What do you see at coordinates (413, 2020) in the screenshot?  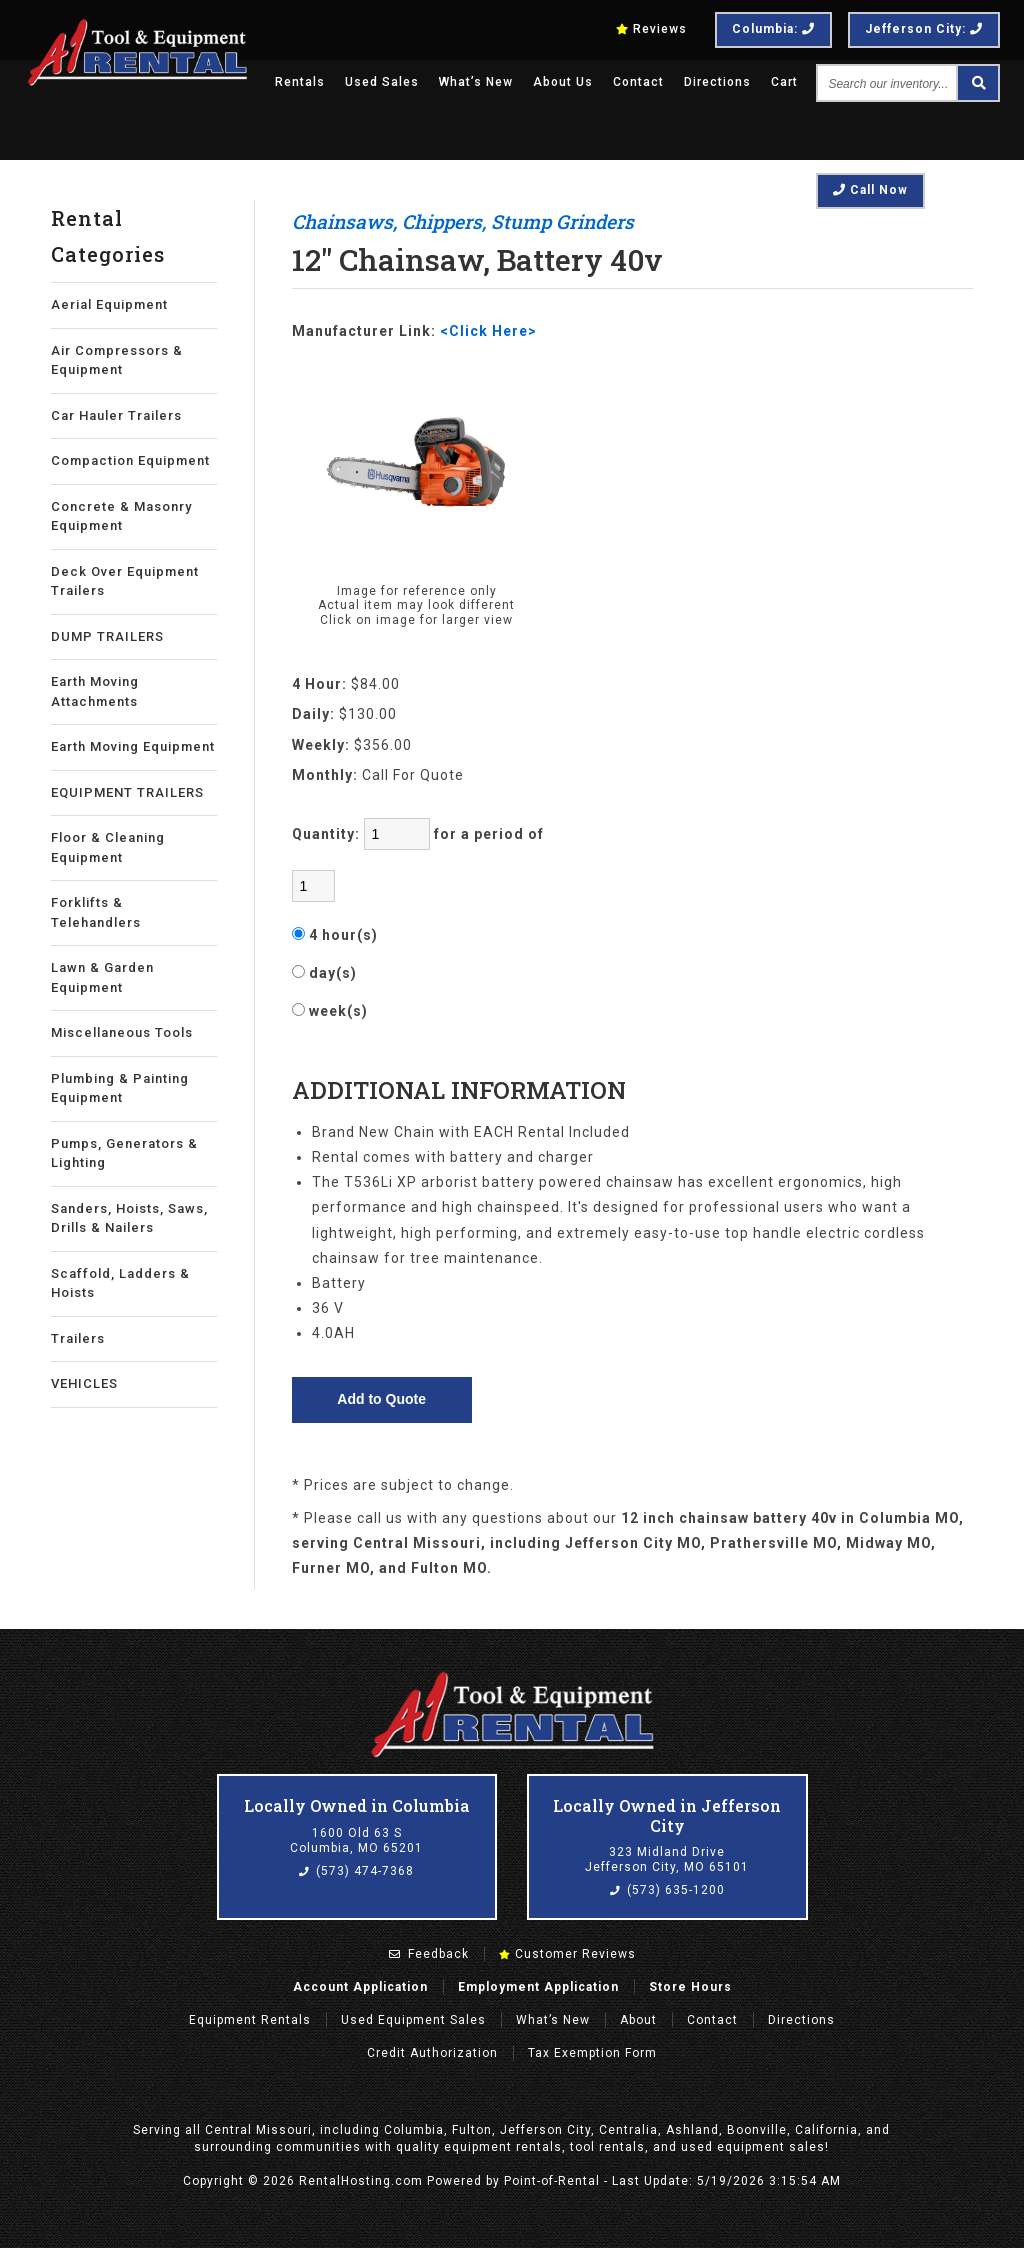 I see `Used Equipment Sales` at bounding box center [413, 2020].